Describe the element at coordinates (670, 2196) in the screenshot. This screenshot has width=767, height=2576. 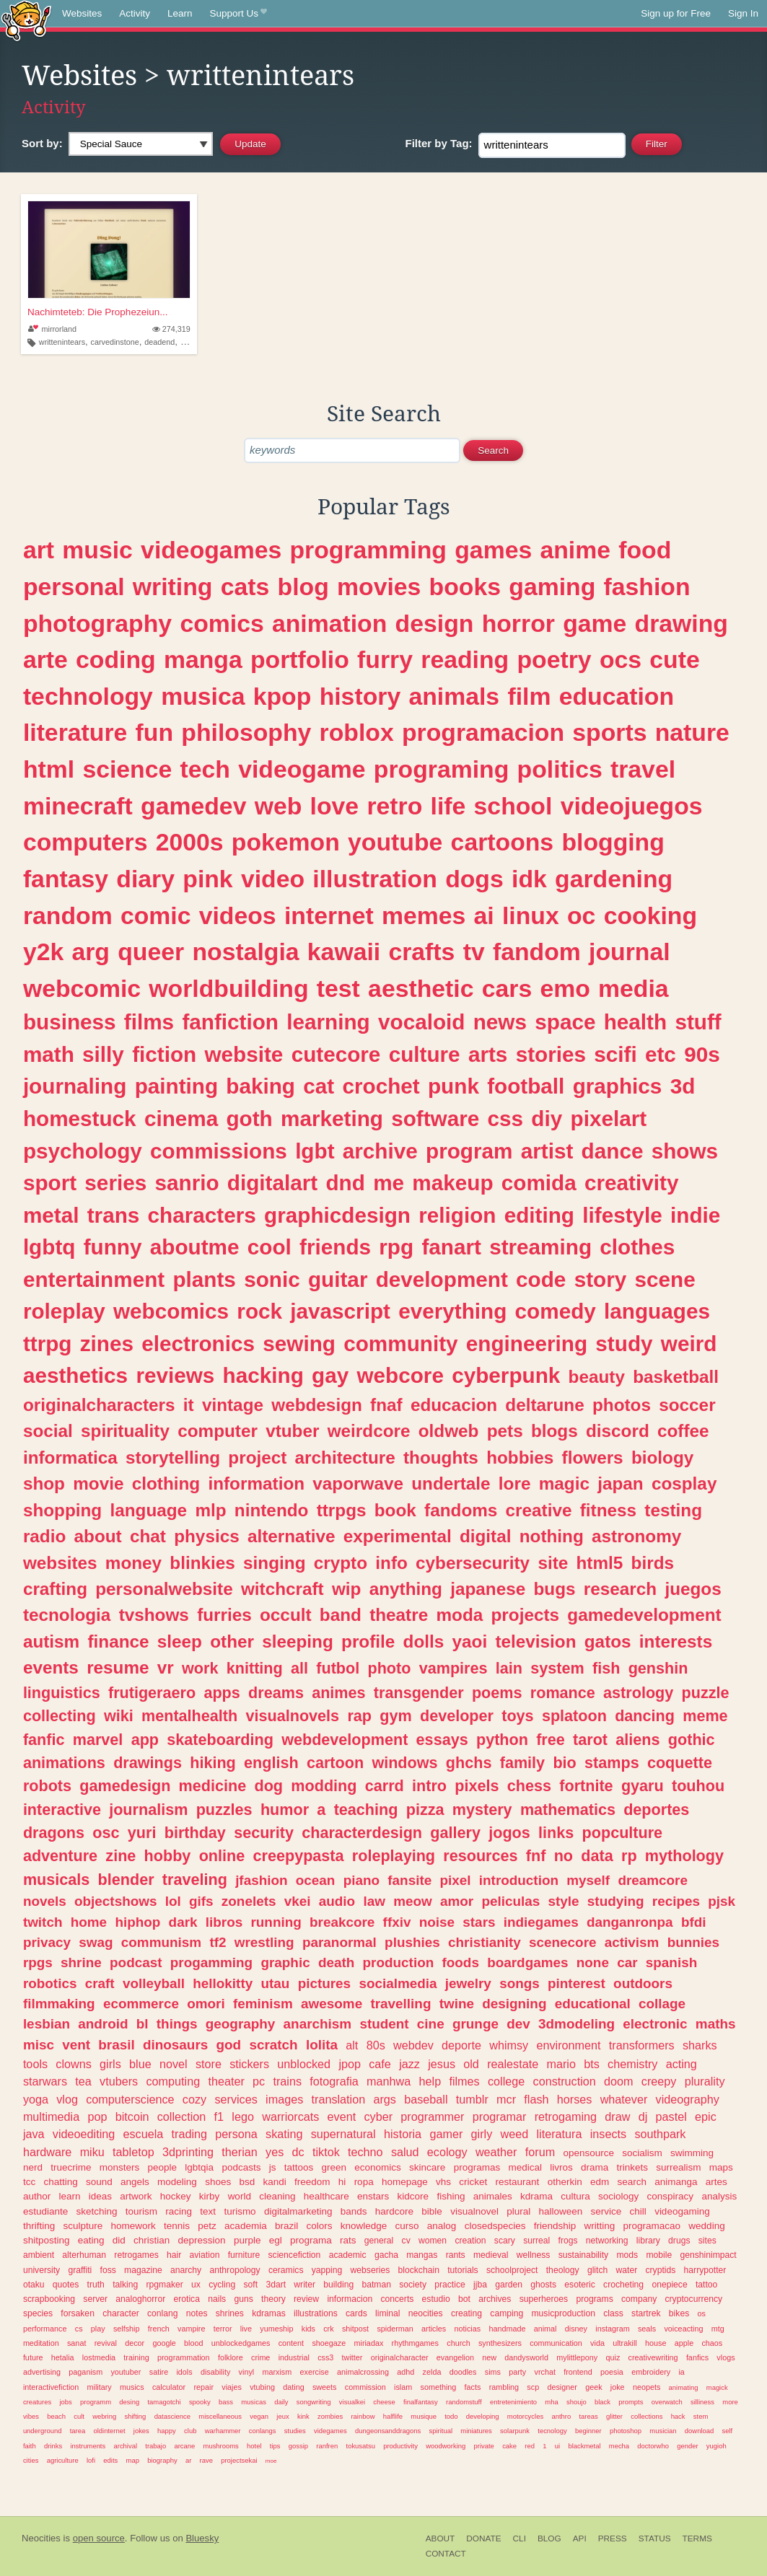
I see `conspiracy` at that location.